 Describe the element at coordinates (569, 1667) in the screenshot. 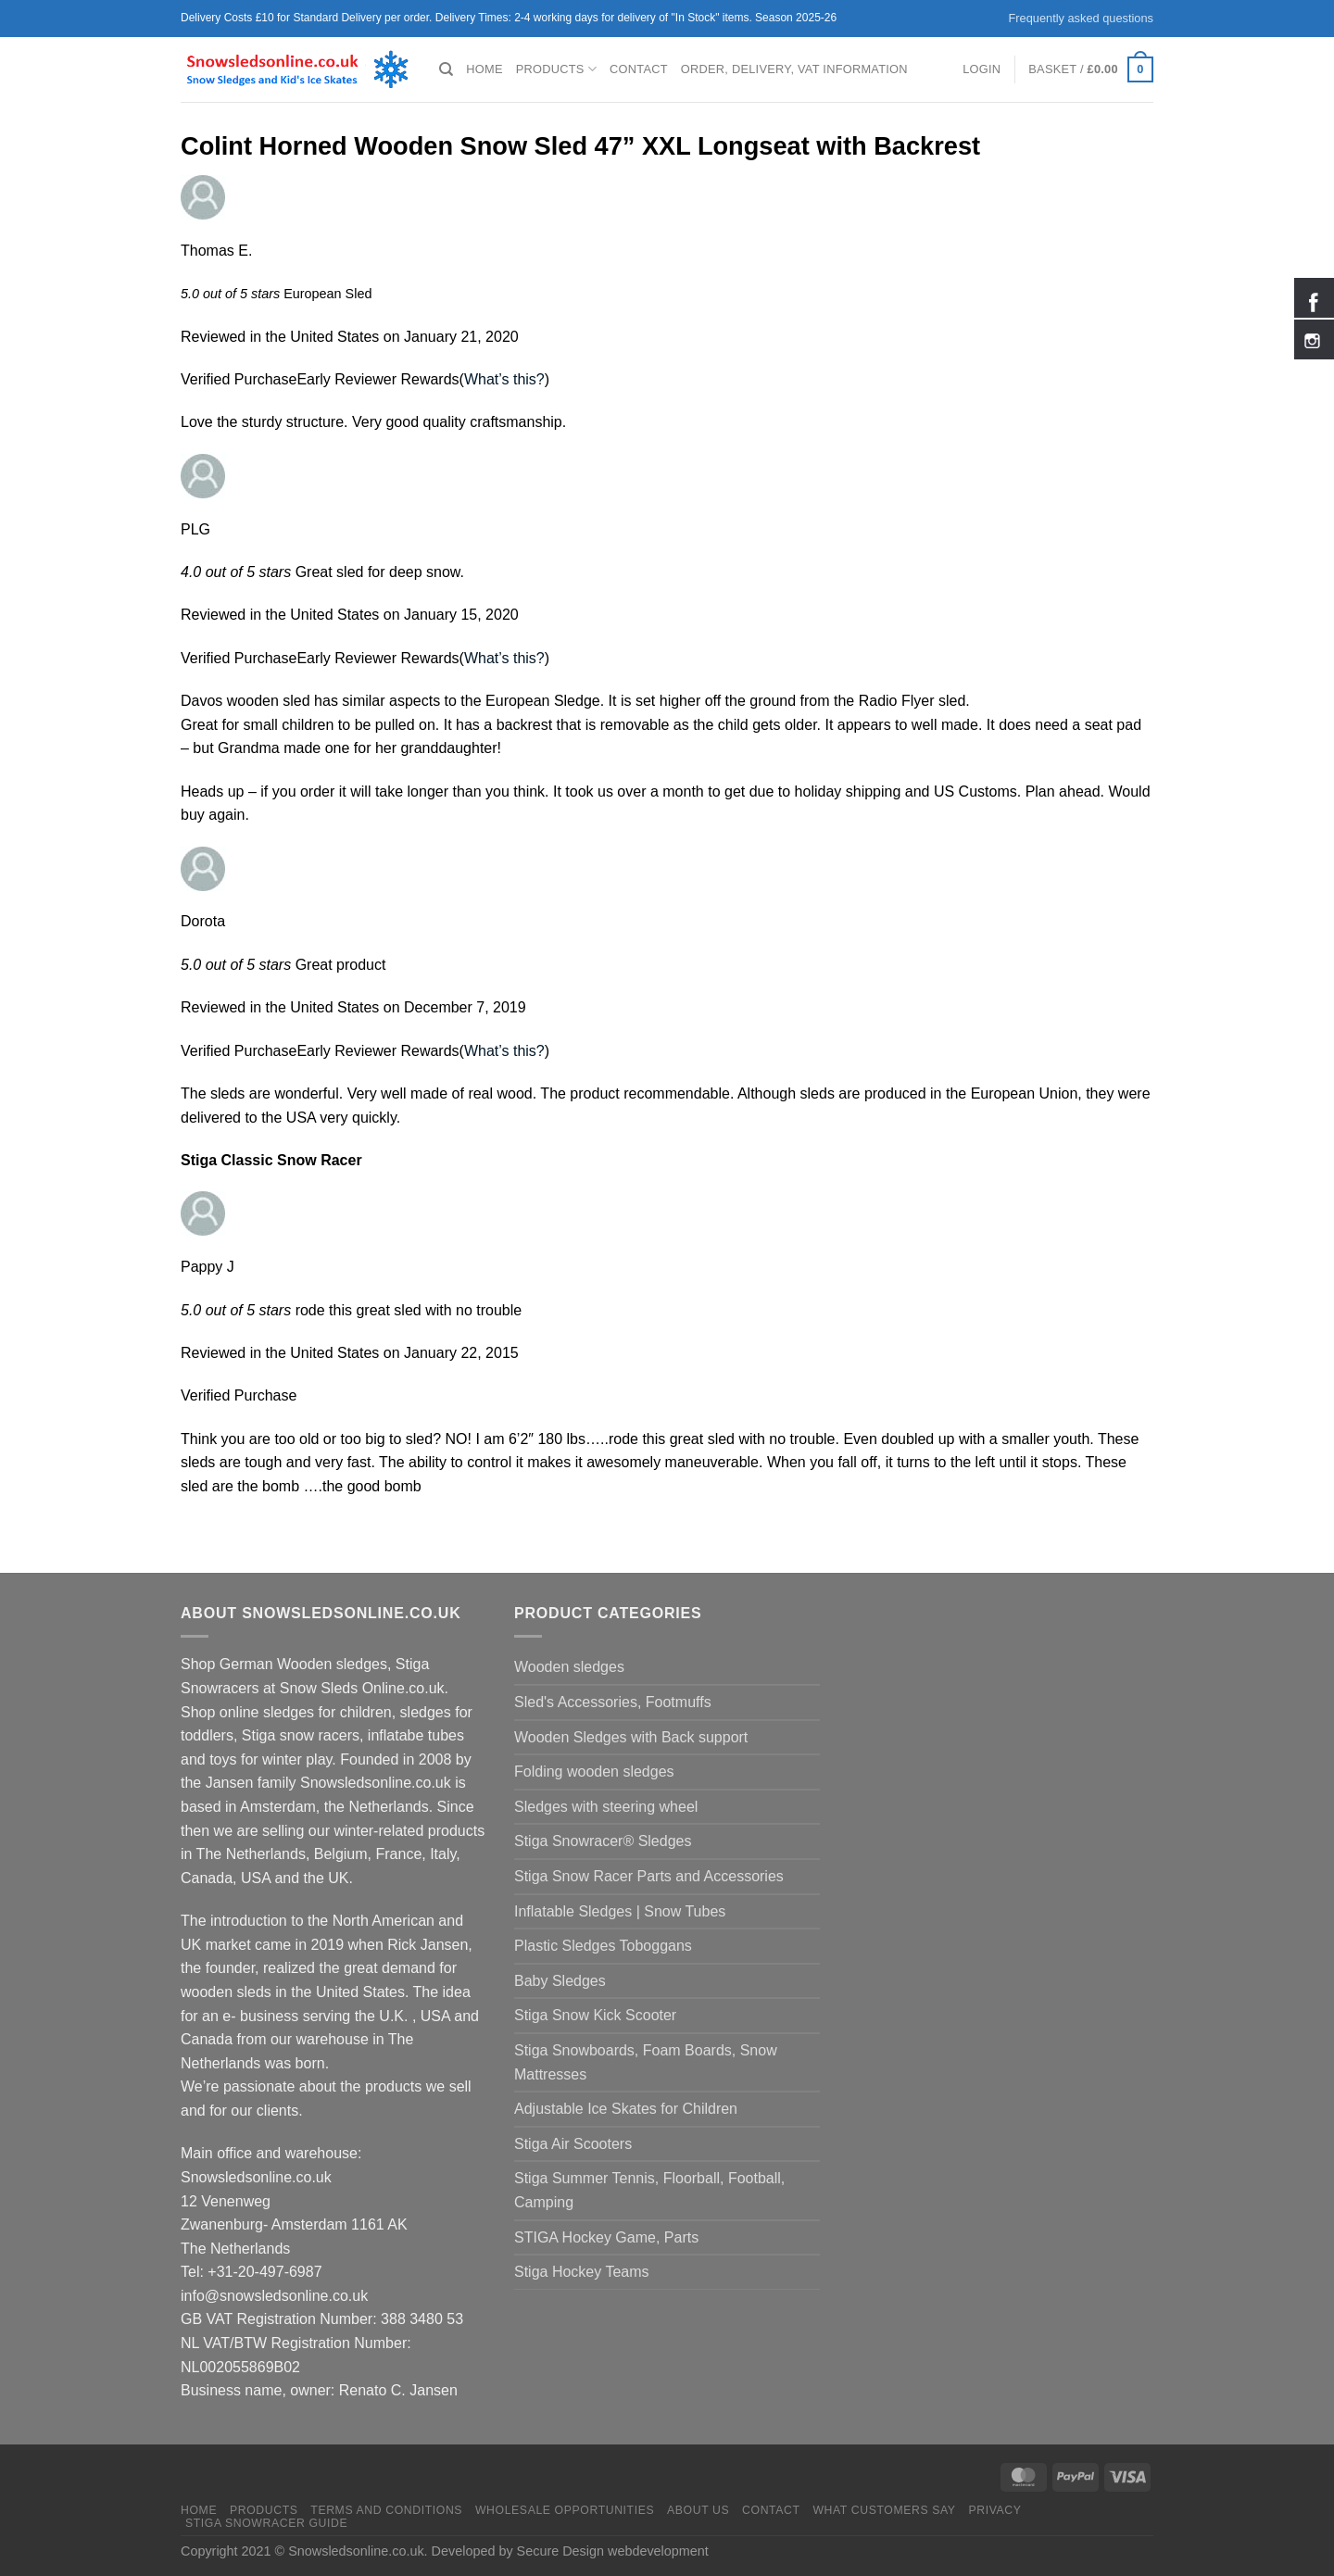

I see `Wooden sledges` at that location.